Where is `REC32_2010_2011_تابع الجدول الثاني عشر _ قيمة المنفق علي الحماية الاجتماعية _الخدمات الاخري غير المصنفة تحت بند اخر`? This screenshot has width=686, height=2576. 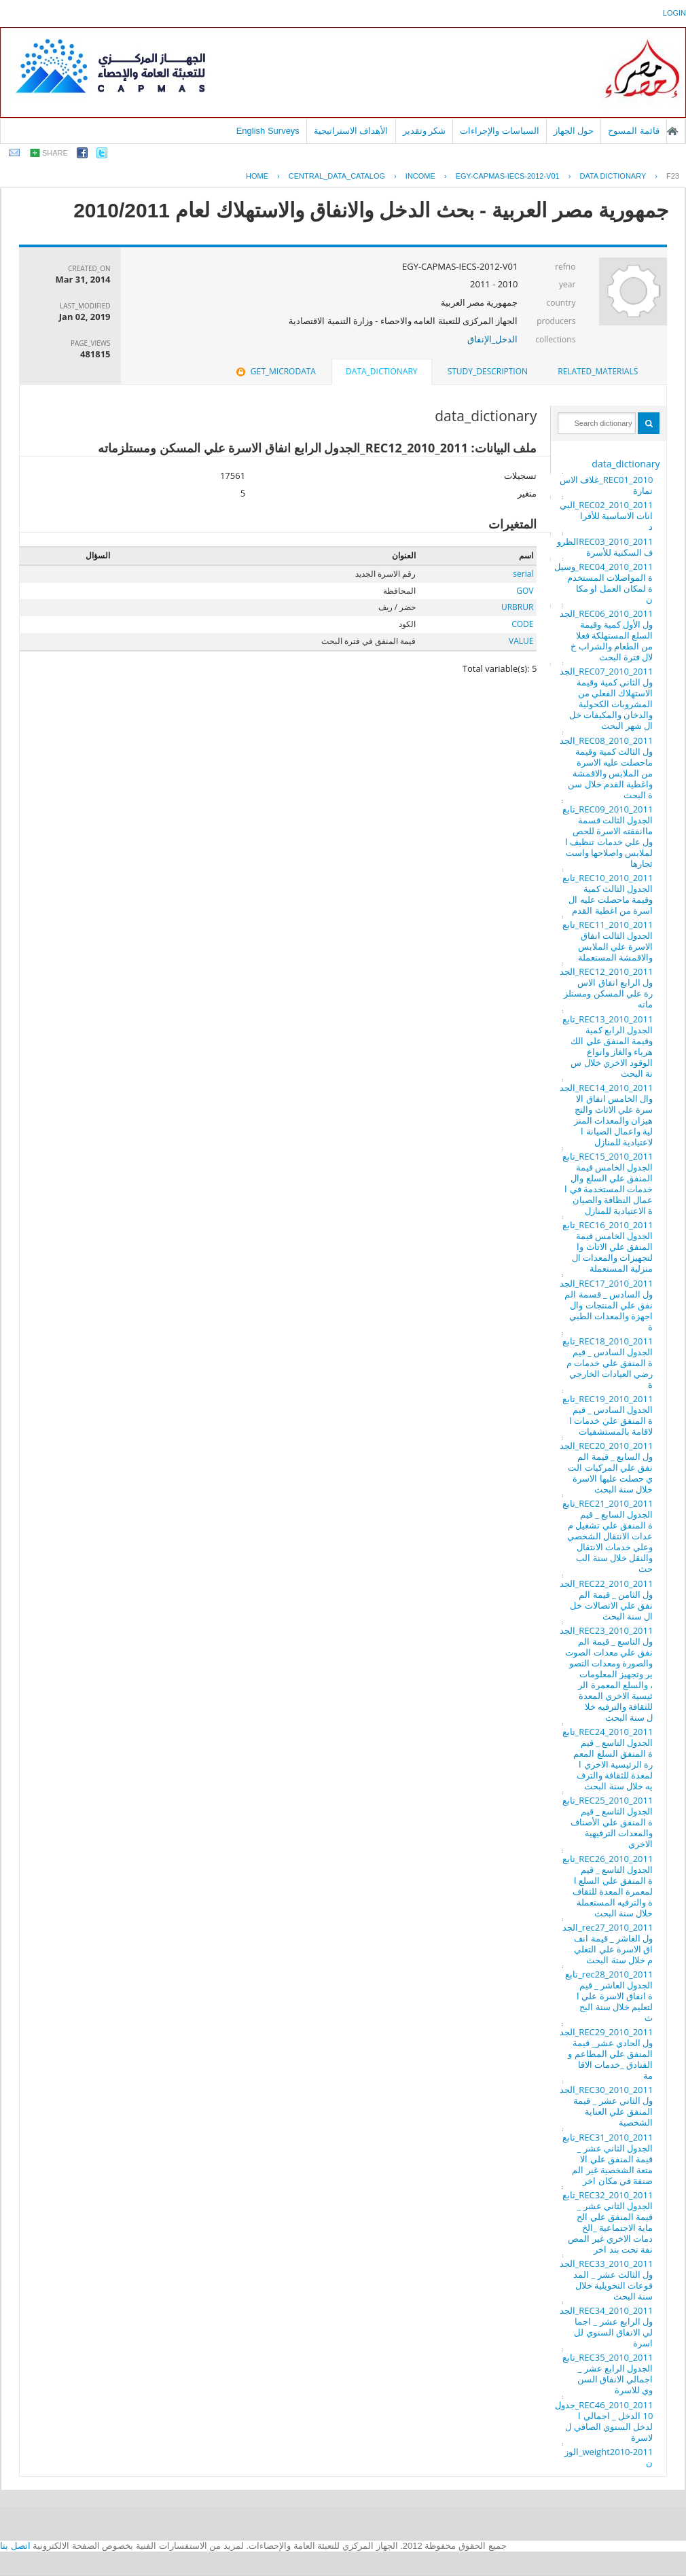
REC32_2010_2011_تابع الجدول الثاني عشر _ قيمة المنفق علي الحماية الاجتماعية _الخدمات الاخري غير المصنفة تحت بند اخر is located at coordinates (607, 2222).